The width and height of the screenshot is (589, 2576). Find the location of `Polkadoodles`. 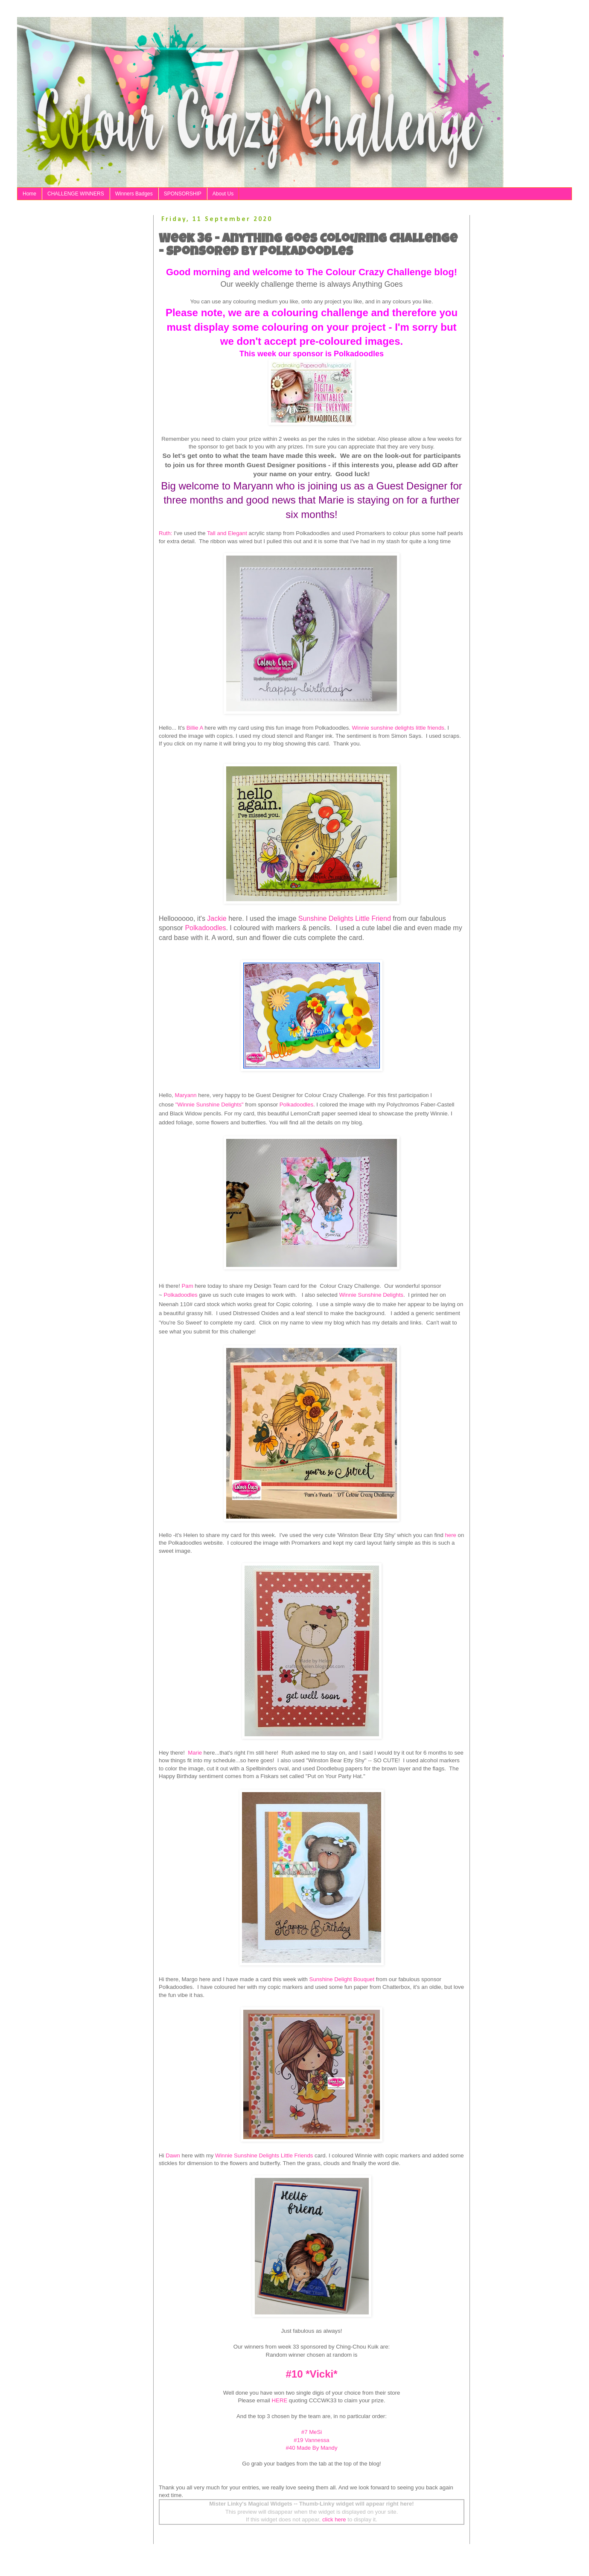

Polkadoodles is located at coordinates (205, 927).